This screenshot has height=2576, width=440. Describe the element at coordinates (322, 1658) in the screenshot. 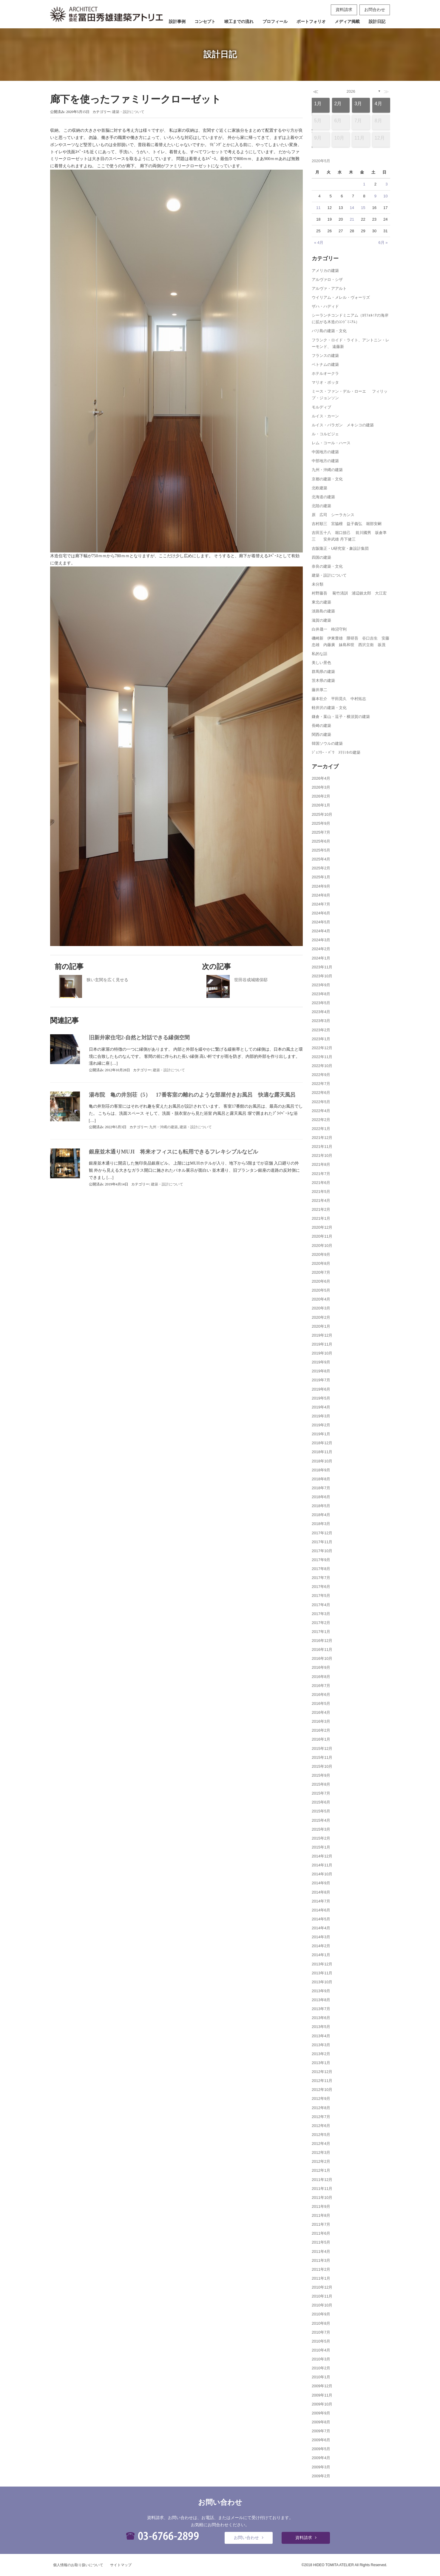

I see `2016年10月` at that location.